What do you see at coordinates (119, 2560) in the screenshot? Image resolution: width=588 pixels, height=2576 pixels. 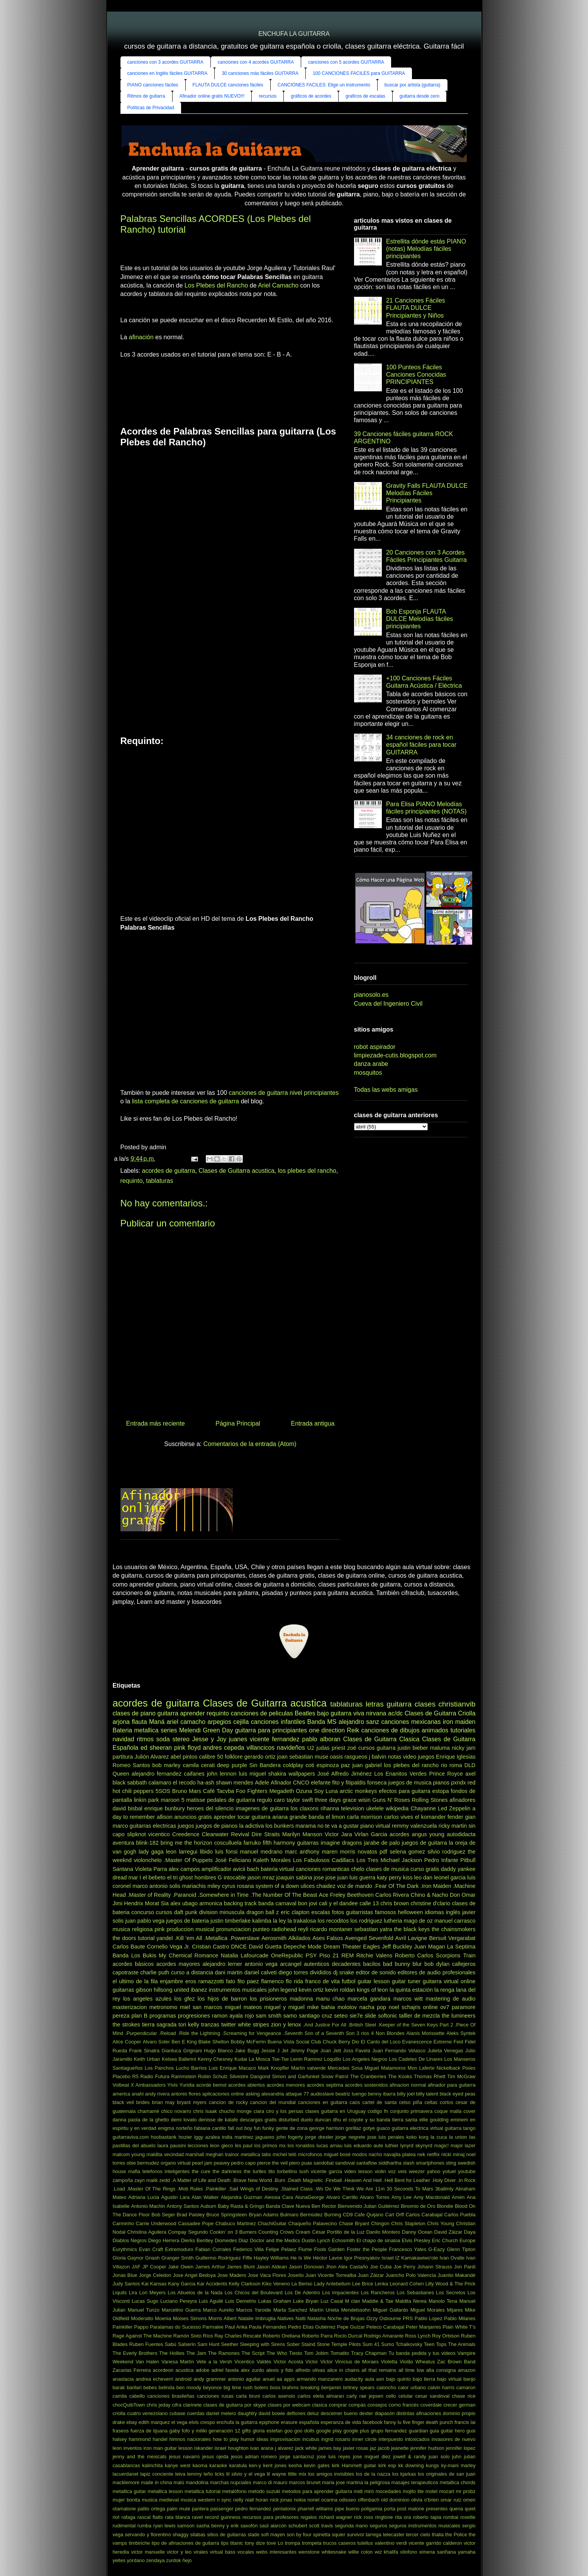 I see `yeites` at bounding box center [119, 2560].